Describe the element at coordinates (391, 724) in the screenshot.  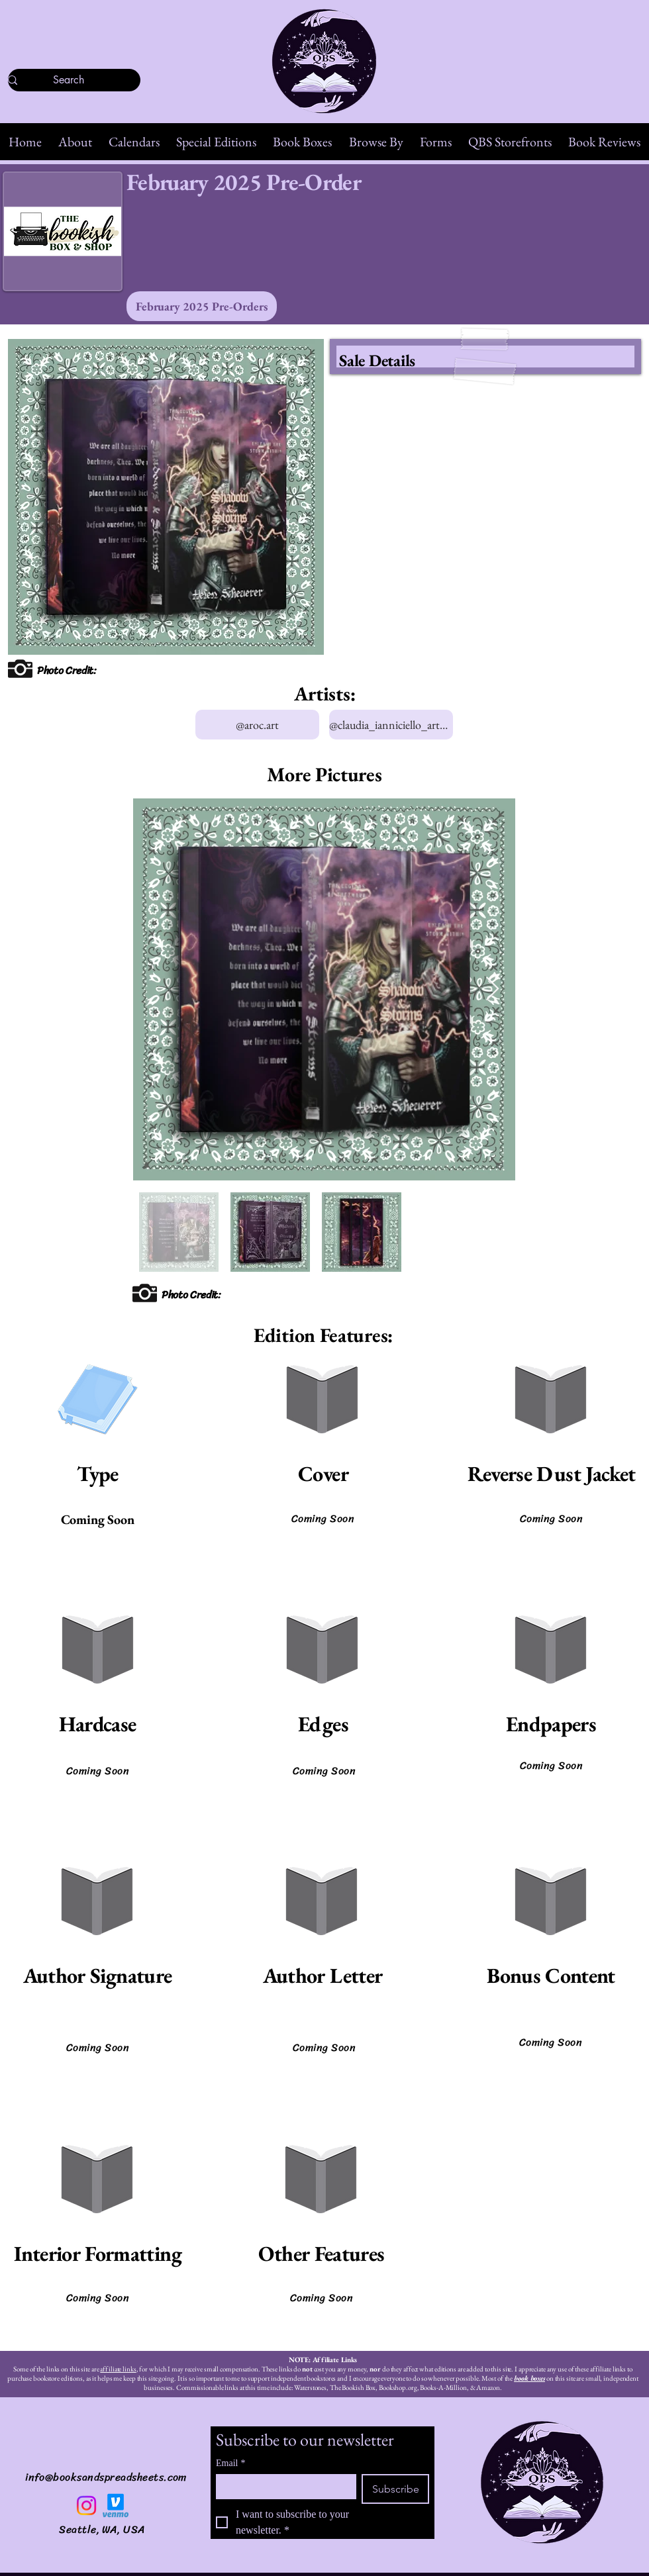
I see `[@claudia_ianniciello_artworks]` at that location.